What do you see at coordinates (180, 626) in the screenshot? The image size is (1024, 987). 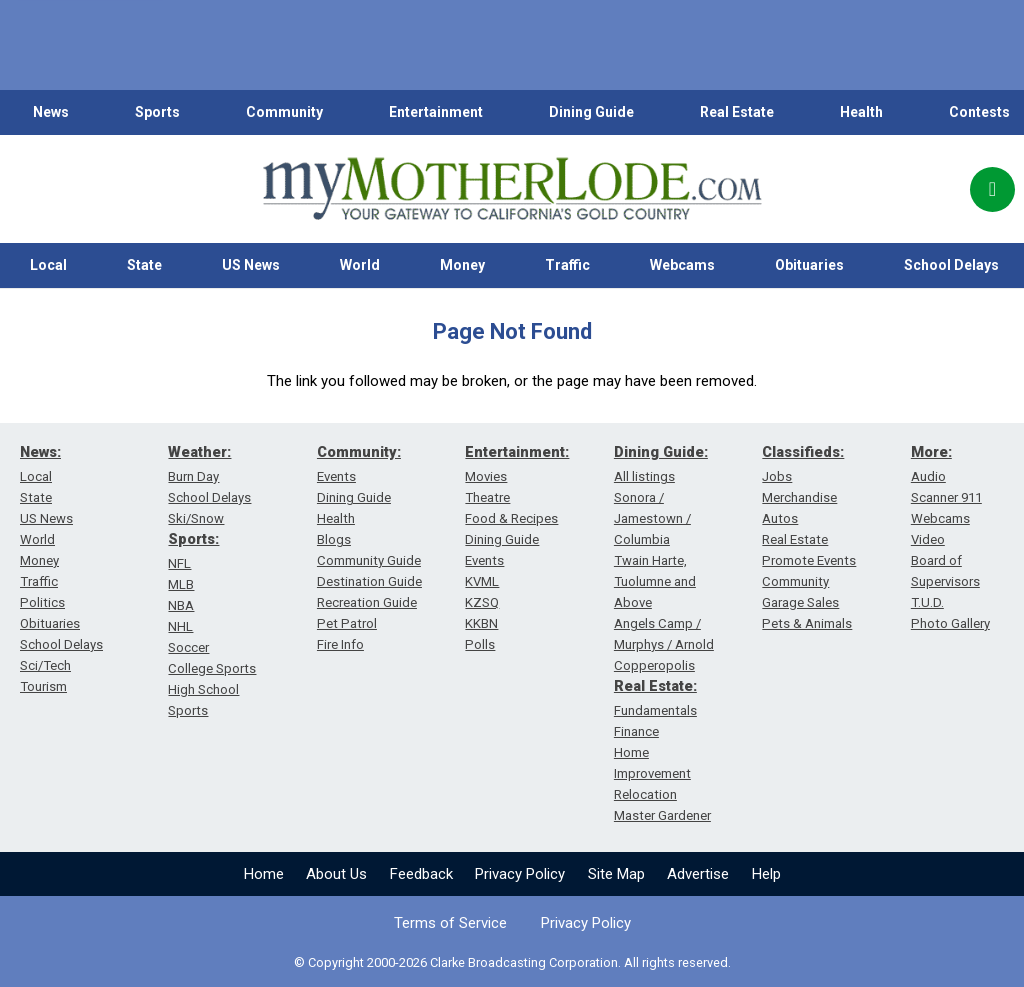 I see `NHL` at bounding box center [180, 626].